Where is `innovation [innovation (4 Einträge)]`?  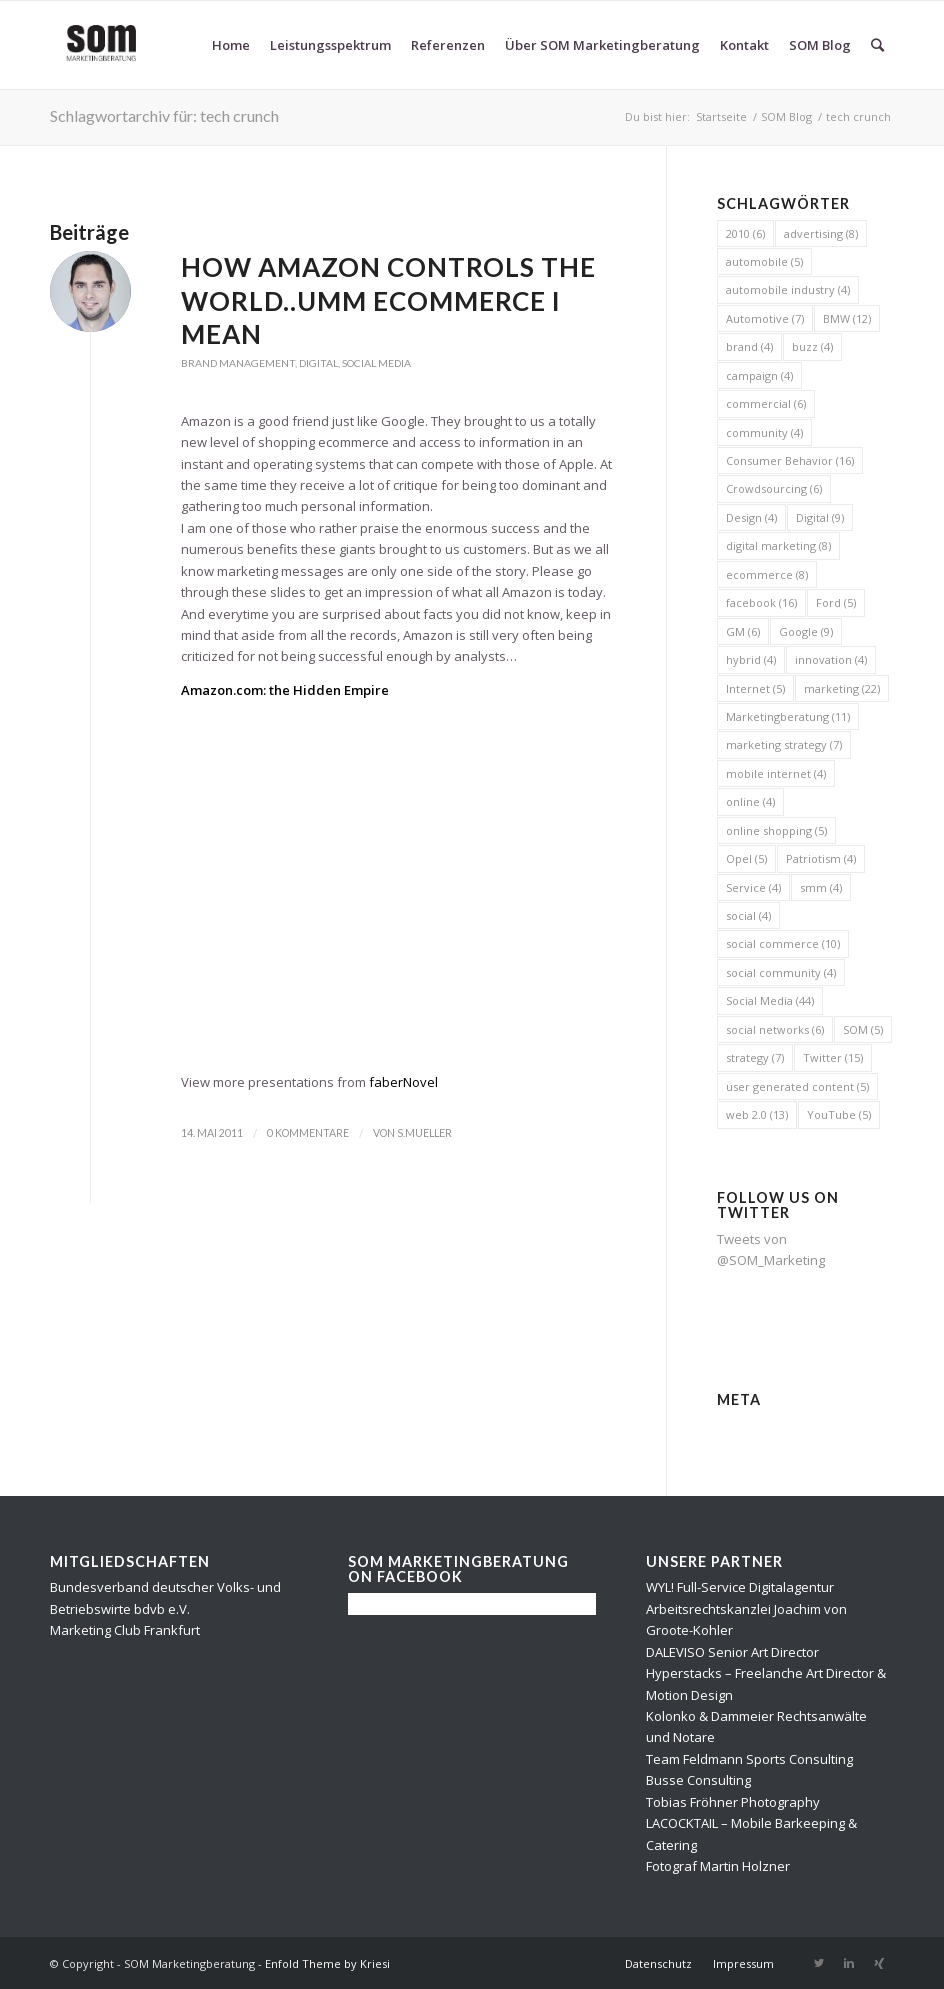 innovation [innovation (4 Einträge)] is located at coordinates (831, 659).